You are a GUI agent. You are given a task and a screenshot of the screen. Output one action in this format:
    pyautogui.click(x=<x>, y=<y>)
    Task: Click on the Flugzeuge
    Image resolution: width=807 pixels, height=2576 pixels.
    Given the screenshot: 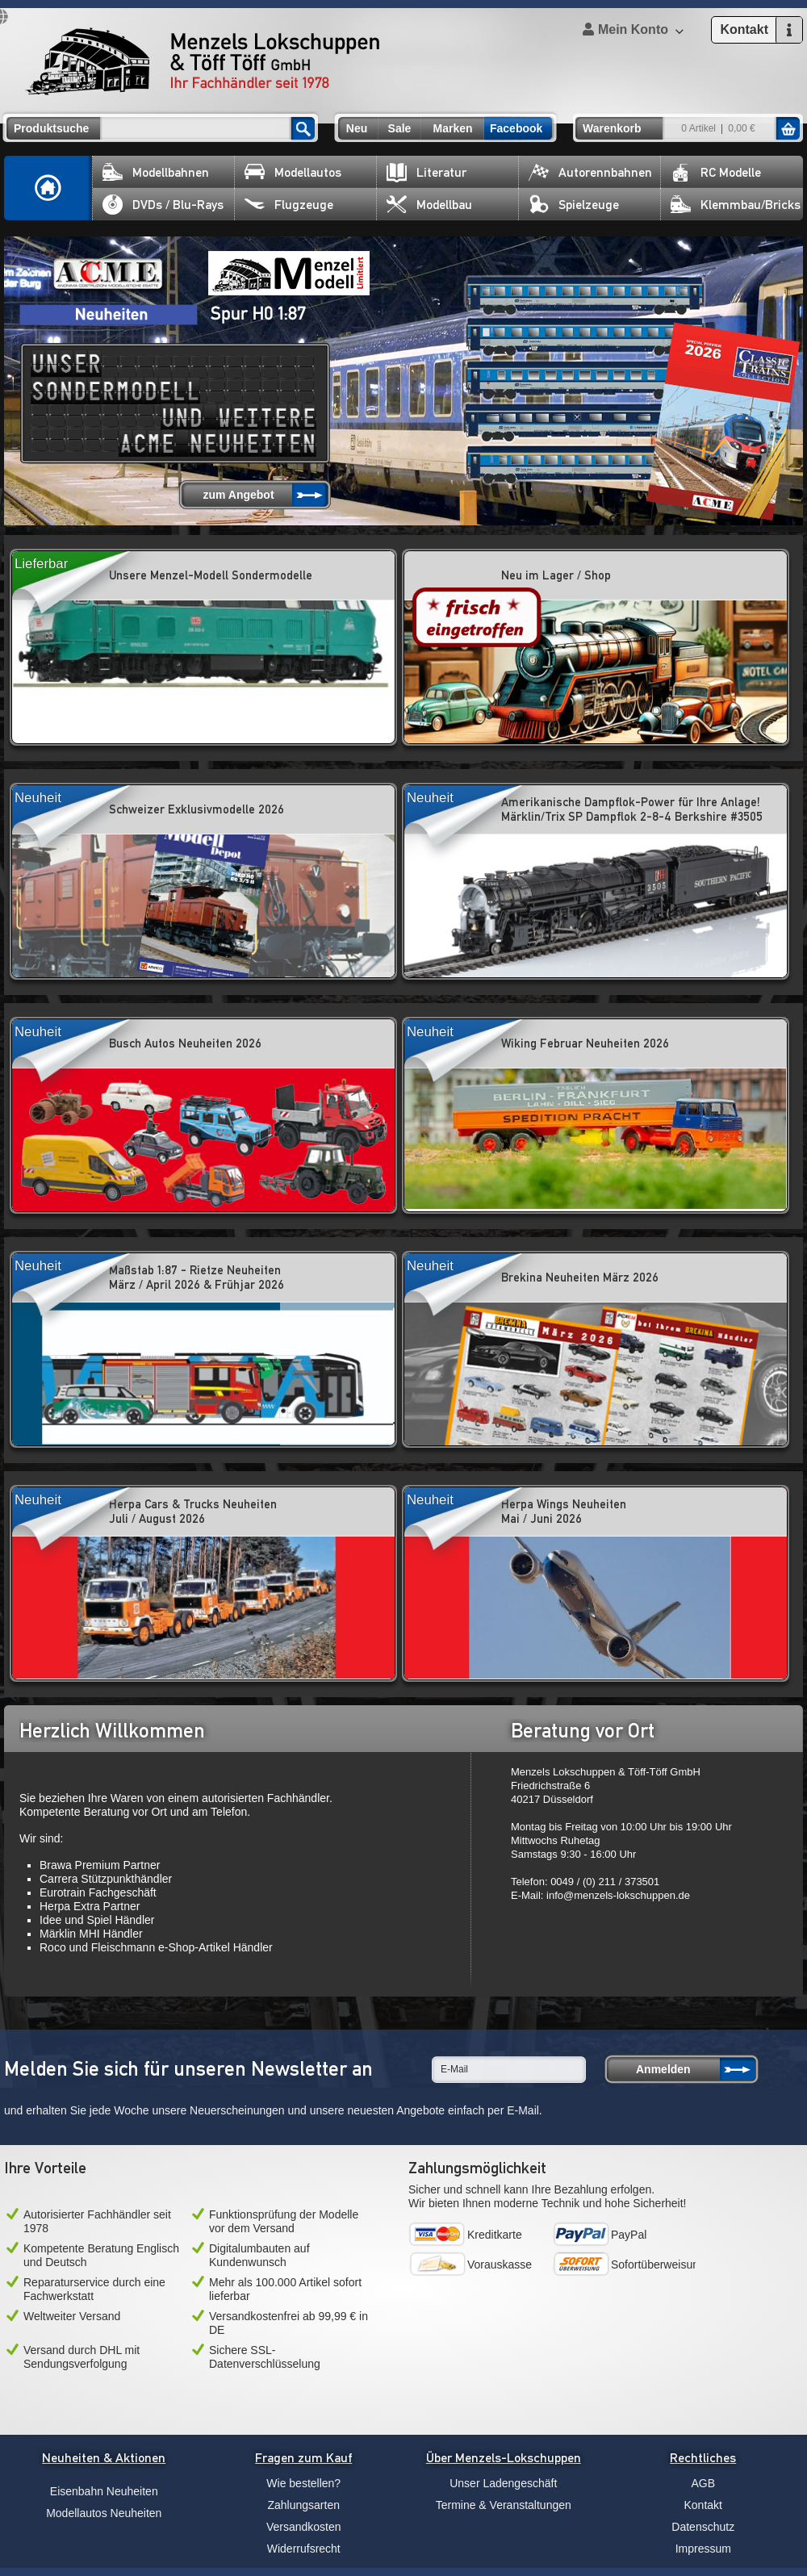 What is the action you would take?
    pyautogui.click(x=289, y=204)
    